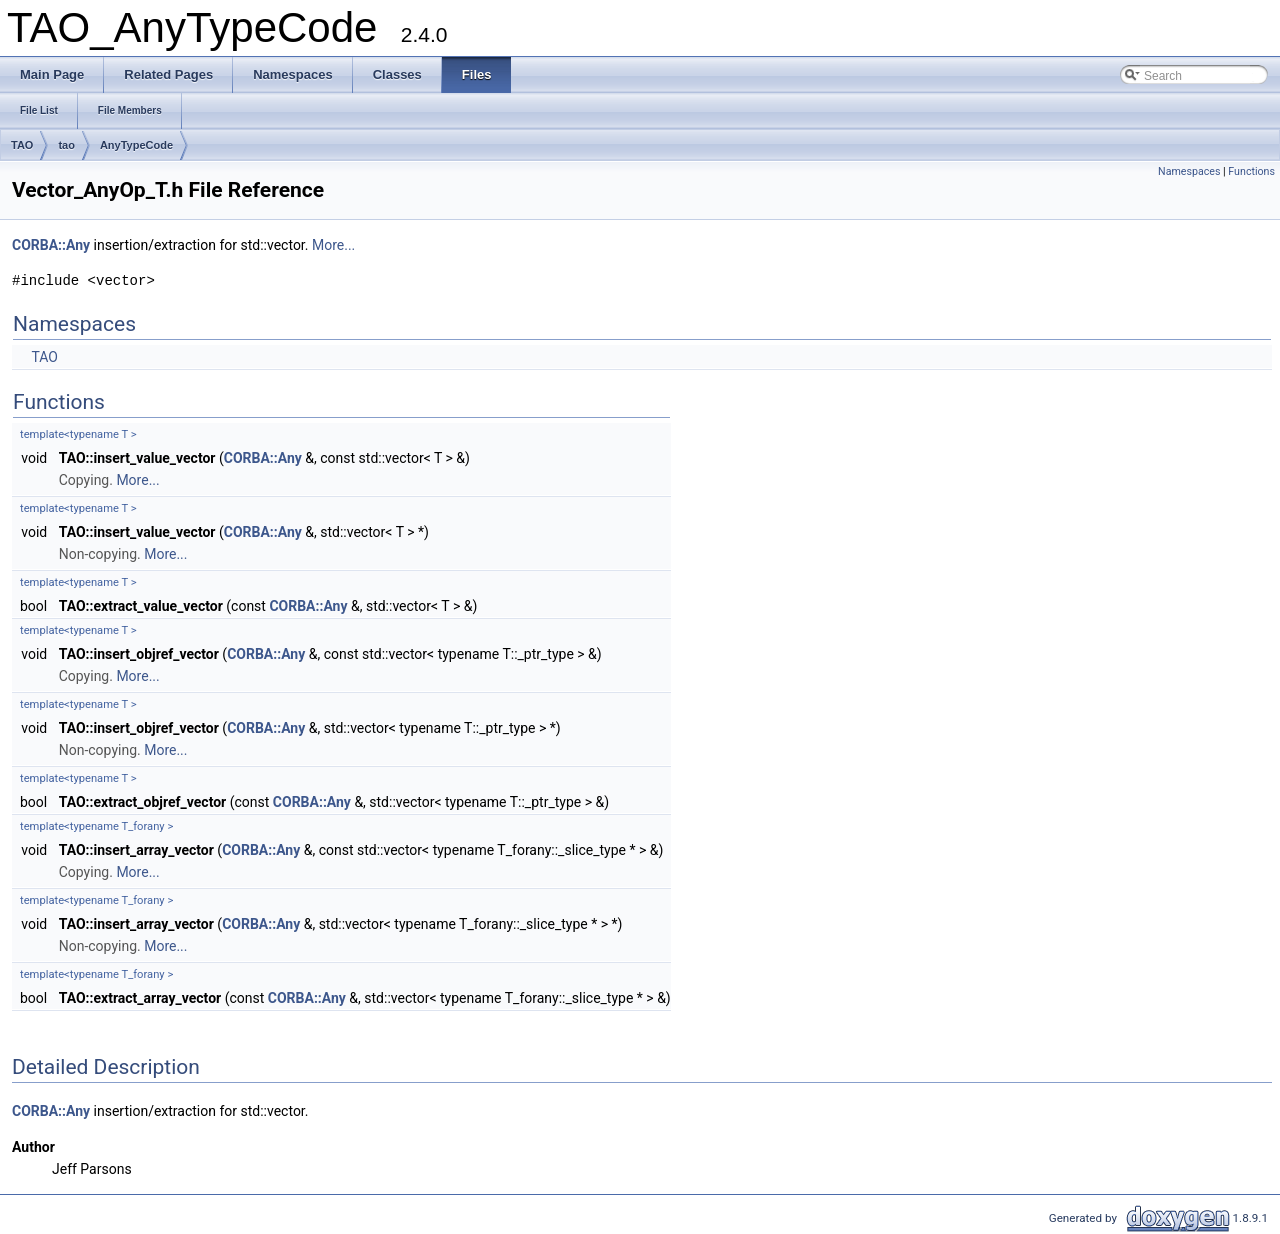  I want to click on CORBA::Any, so click(51, 245).